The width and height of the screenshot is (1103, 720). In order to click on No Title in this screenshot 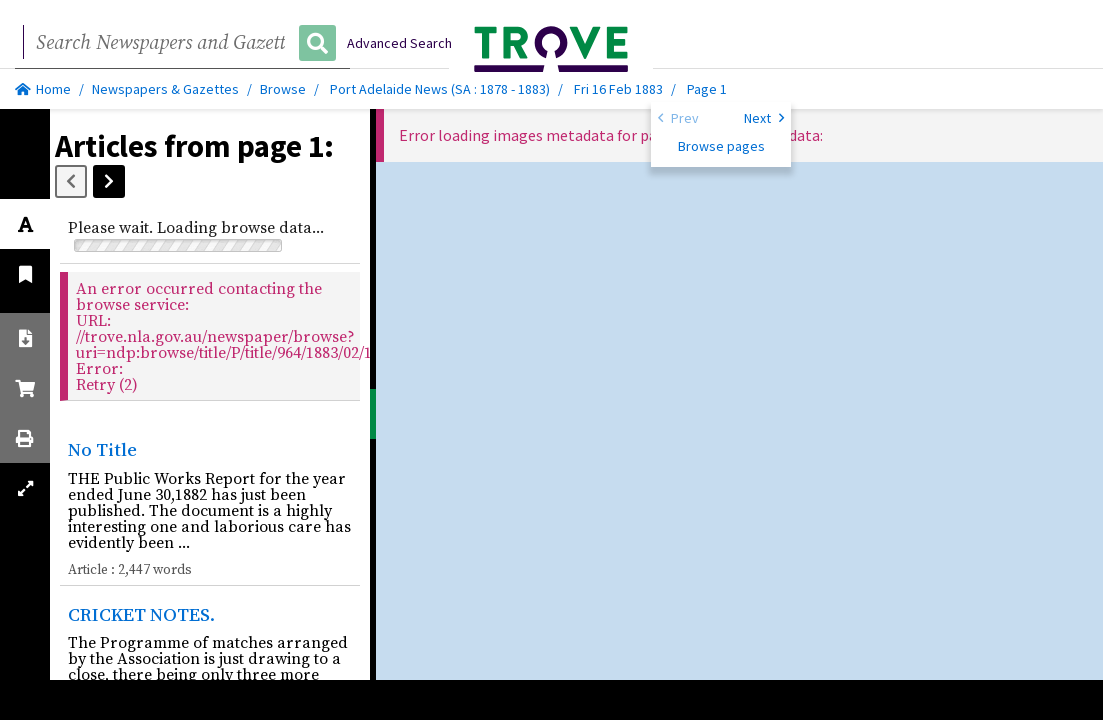, I will do `click(102, 449)`.